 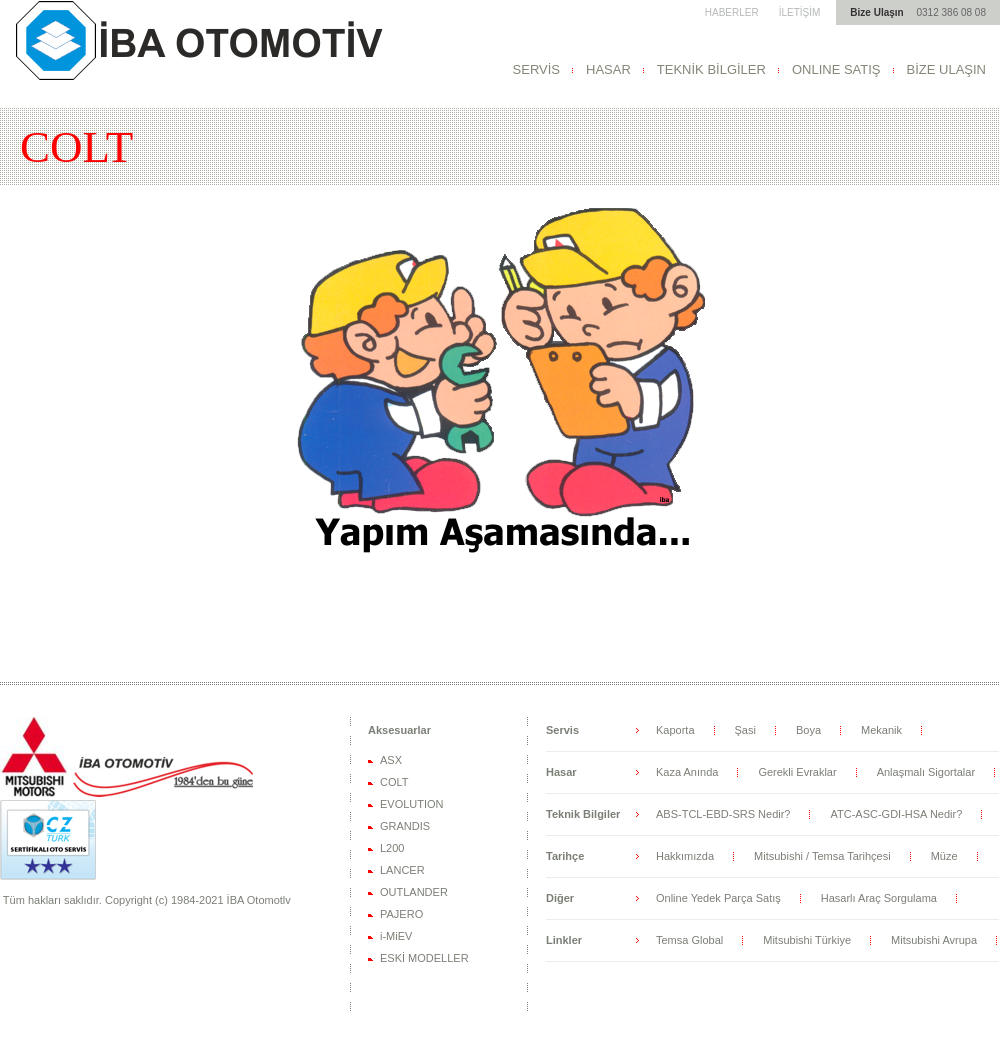 I want to click on GRANDIS, so click(x=405, y=826).